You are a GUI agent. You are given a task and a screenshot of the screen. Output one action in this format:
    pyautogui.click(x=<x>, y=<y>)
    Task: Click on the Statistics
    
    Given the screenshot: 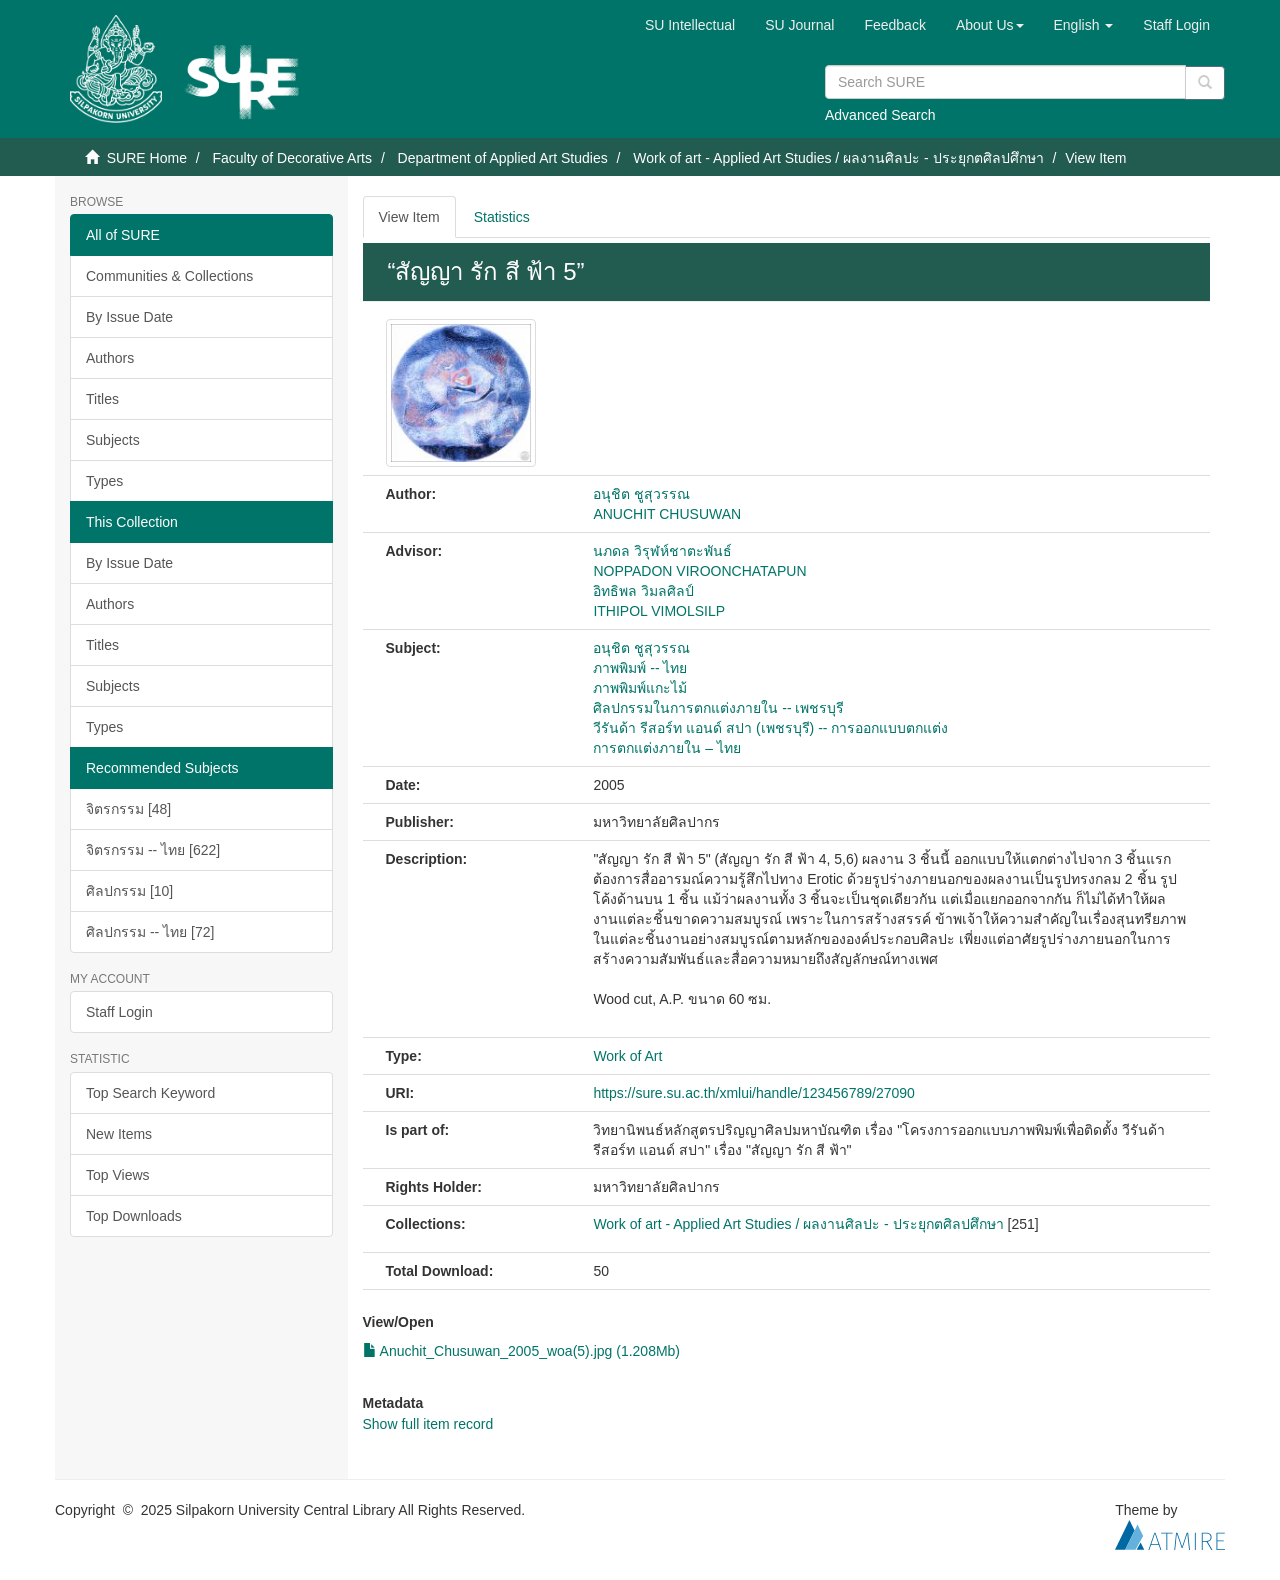 What is the action you would take?
    pyautogui.click(x=502, y=217)
    